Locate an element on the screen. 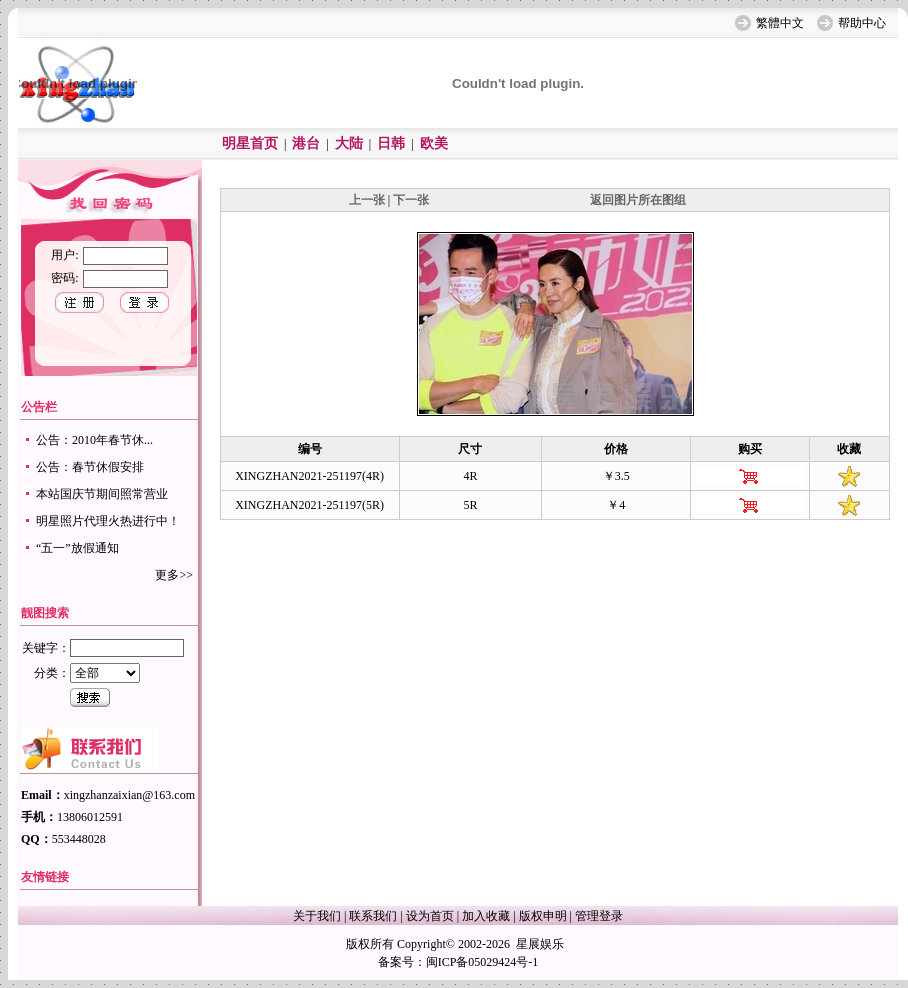 Image resolution: width=908 pixels, height=988 pixels. “五一”放假通知 is located at coordinates (77, 548).